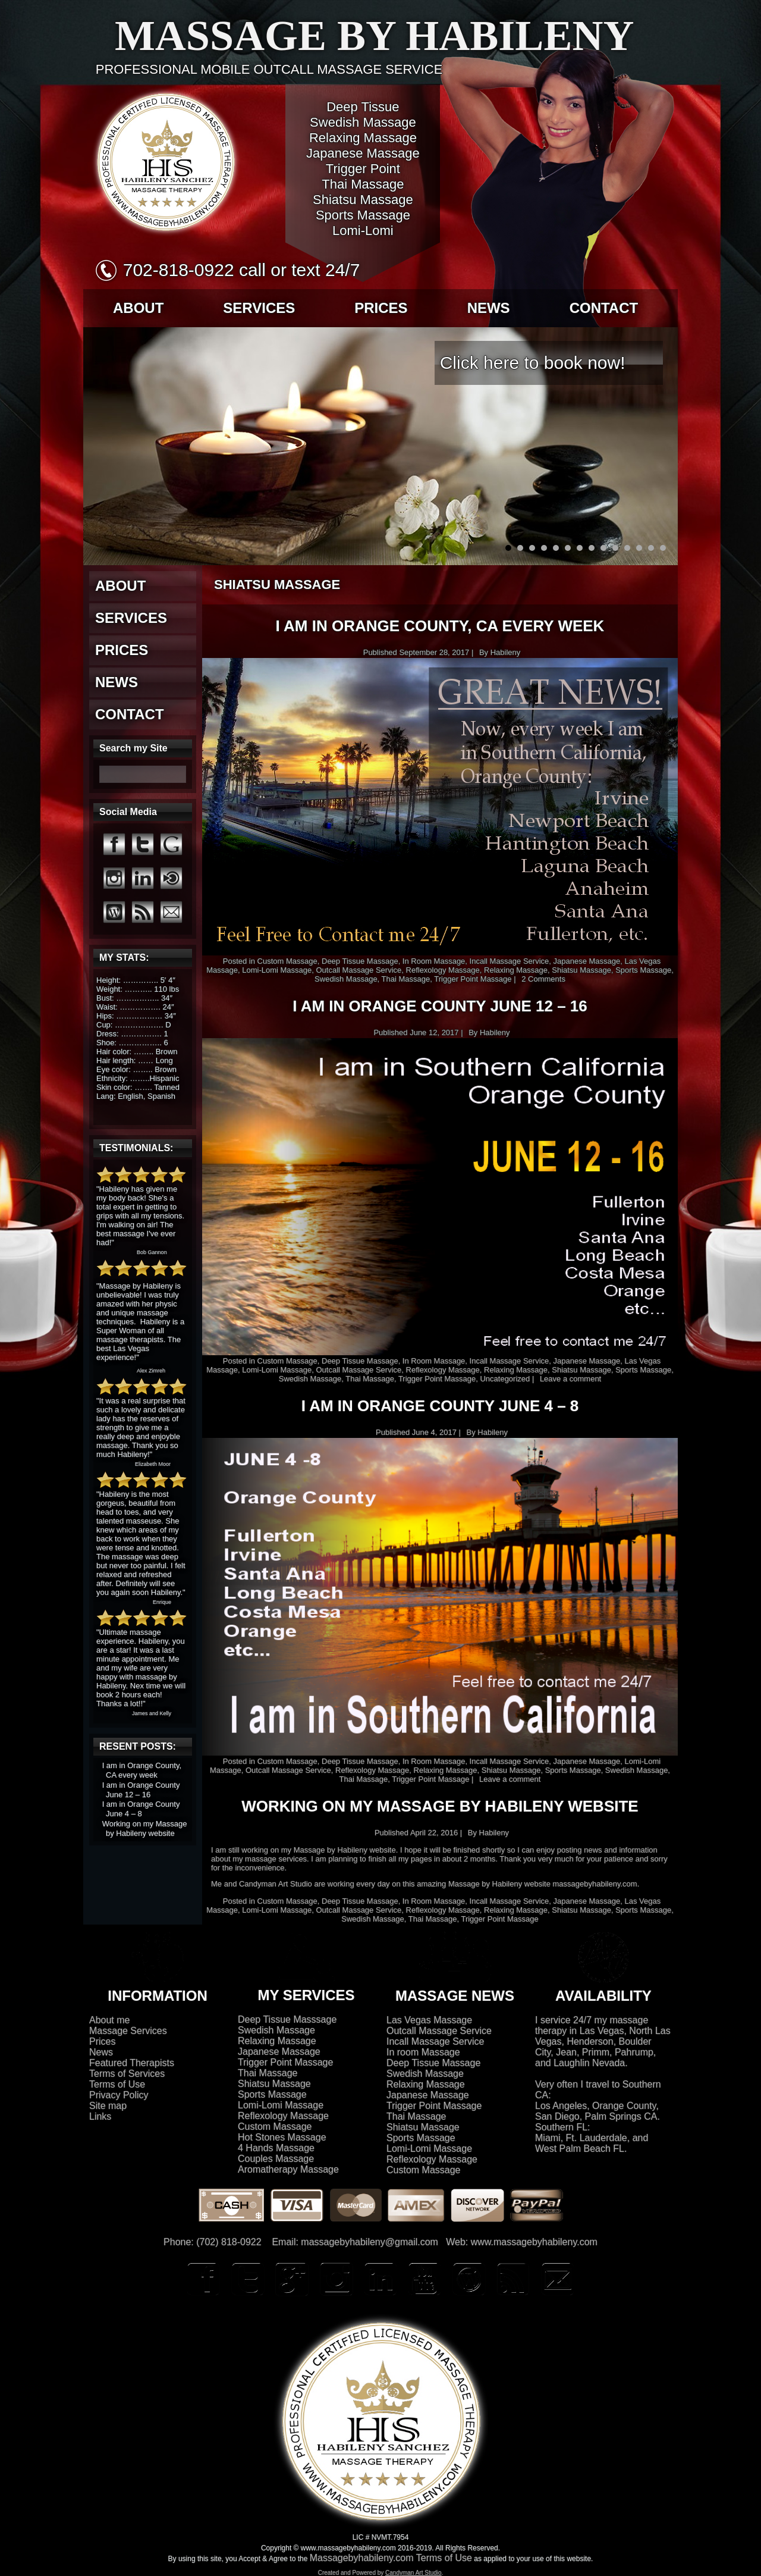  I want to click on Featured Therapists, so click(131, 2063).